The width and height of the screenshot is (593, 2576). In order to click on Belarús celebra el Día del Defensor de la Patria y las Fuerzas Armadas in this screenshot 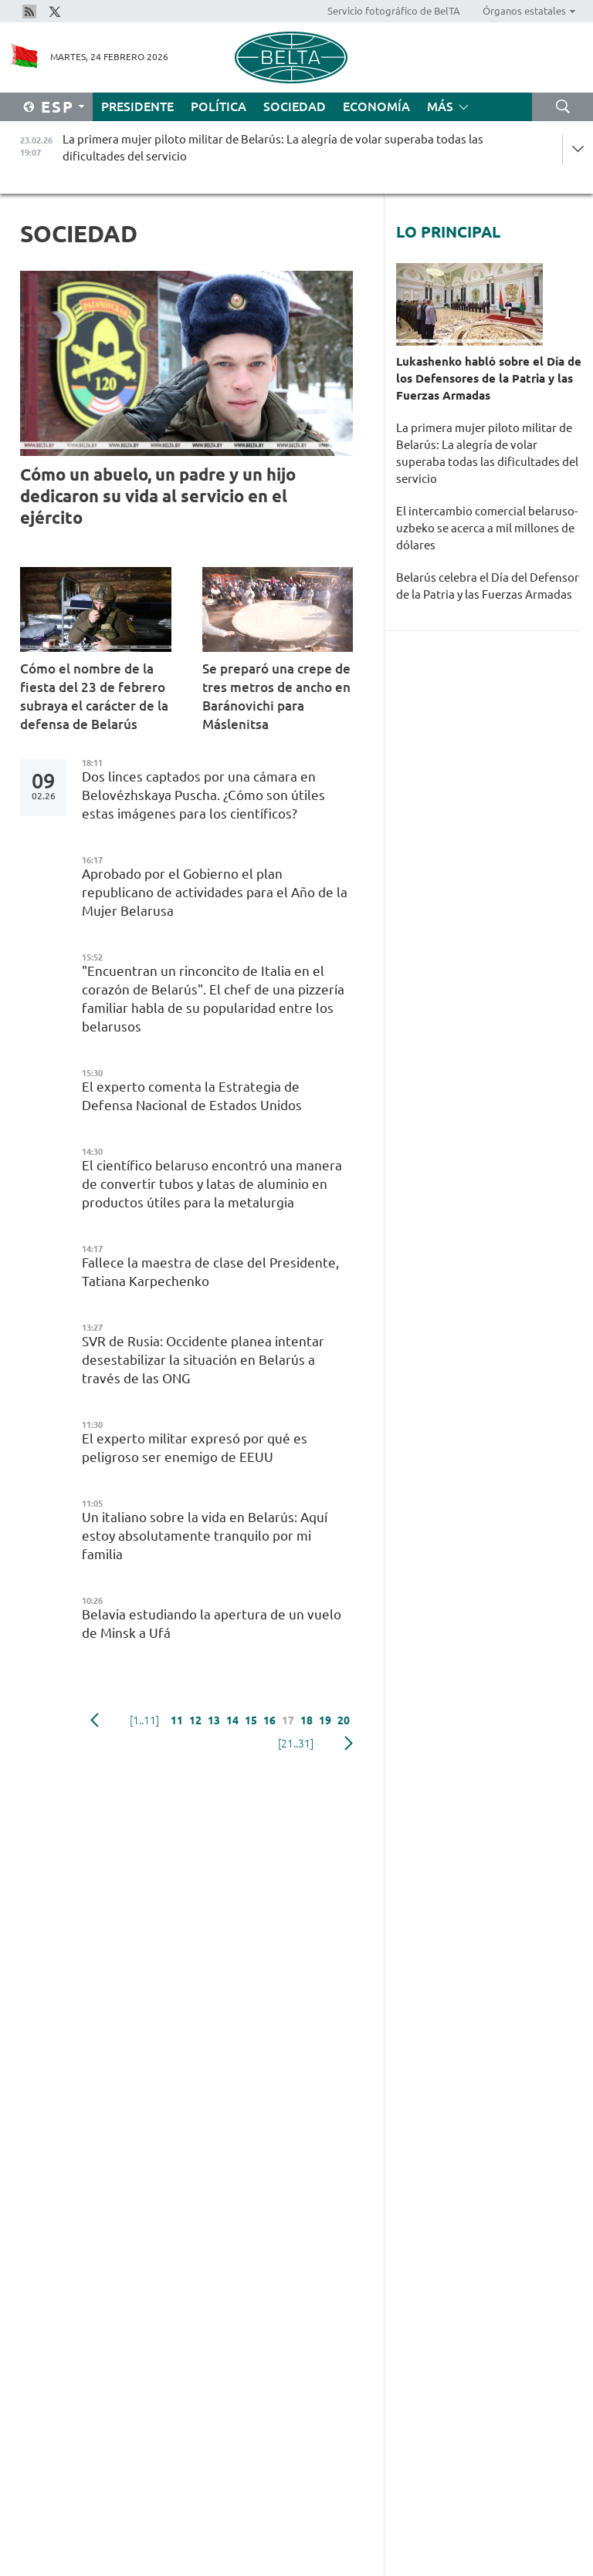, I will do `click(487, 586)`.